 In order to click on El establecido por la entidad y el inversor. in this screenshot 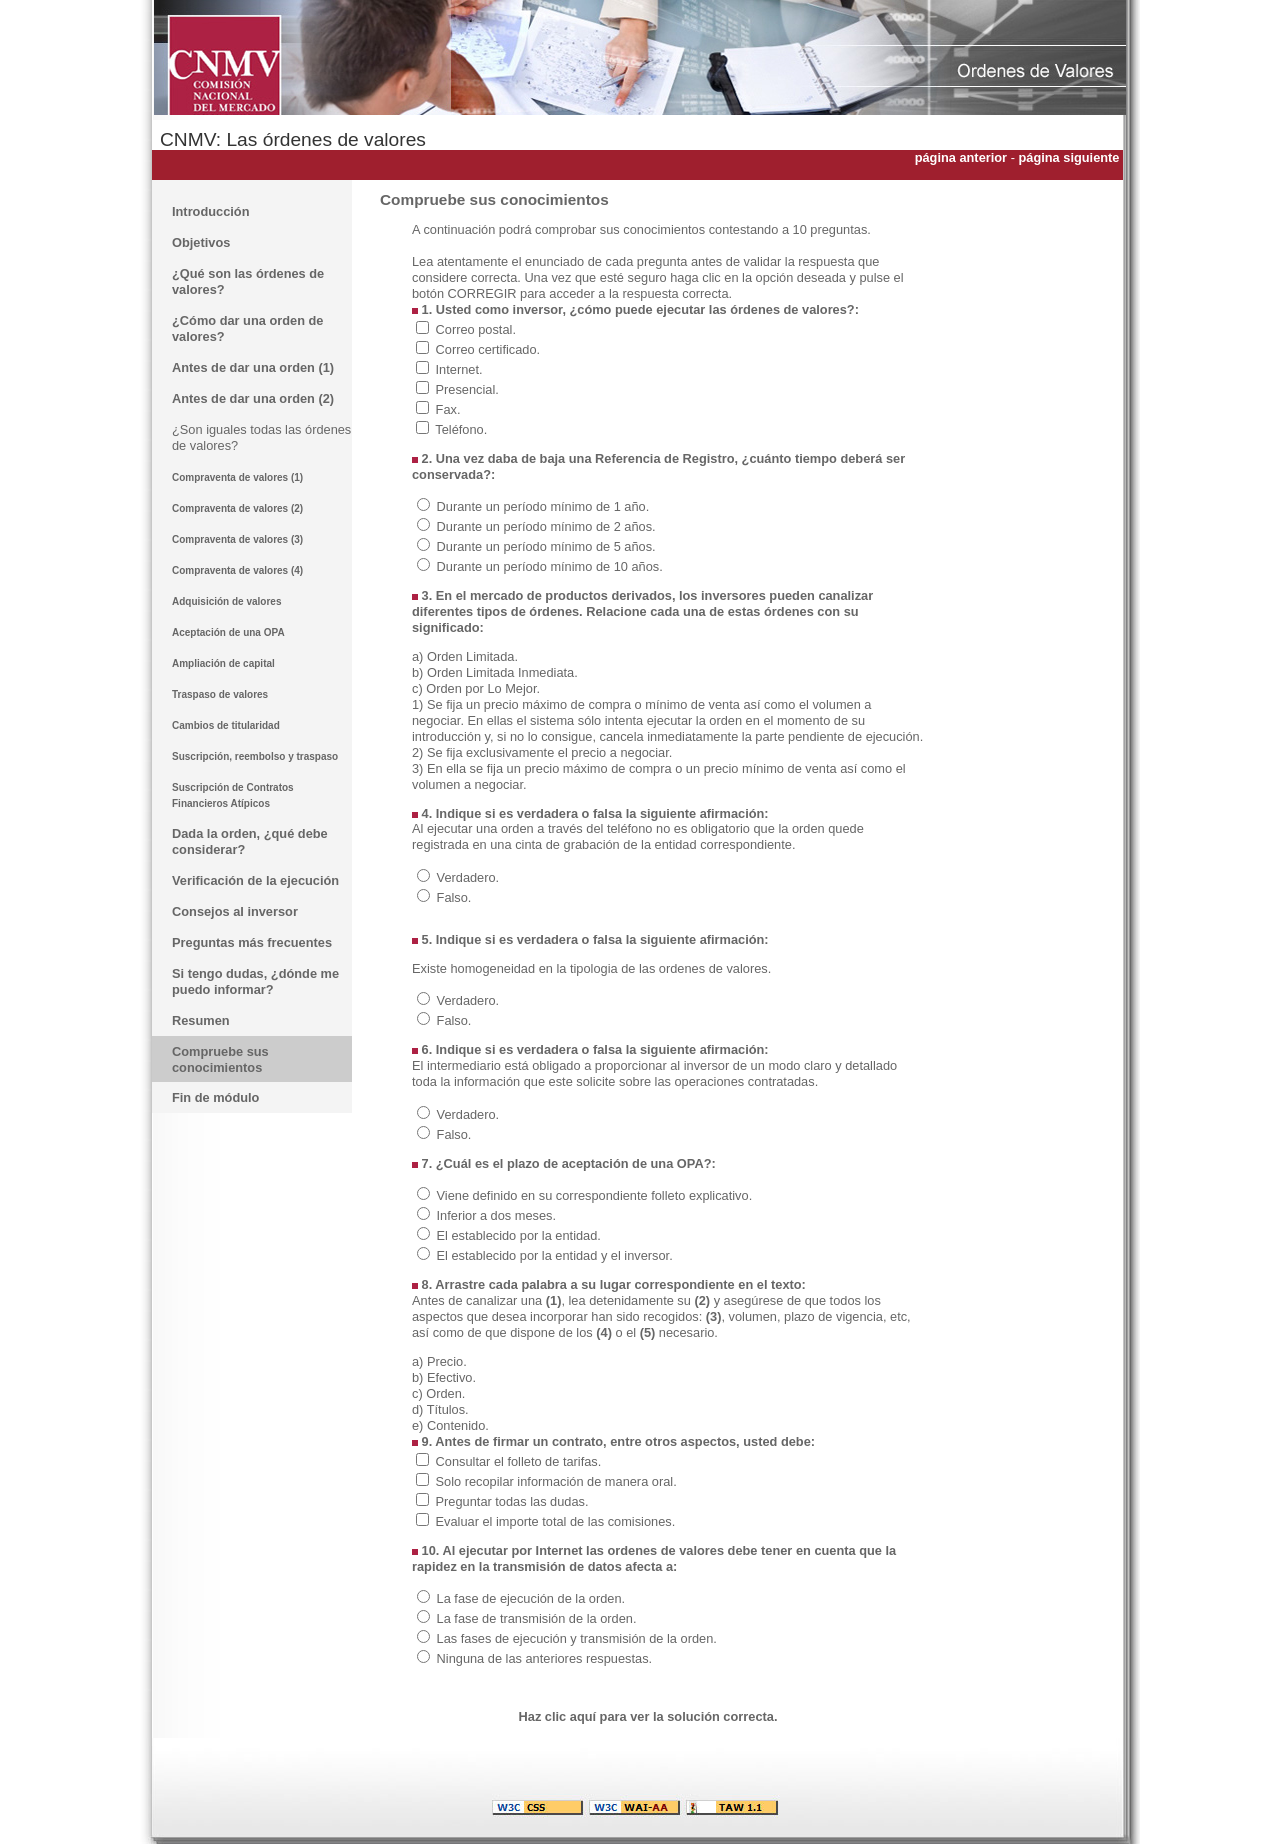, I will do `click(555, 1255)`.